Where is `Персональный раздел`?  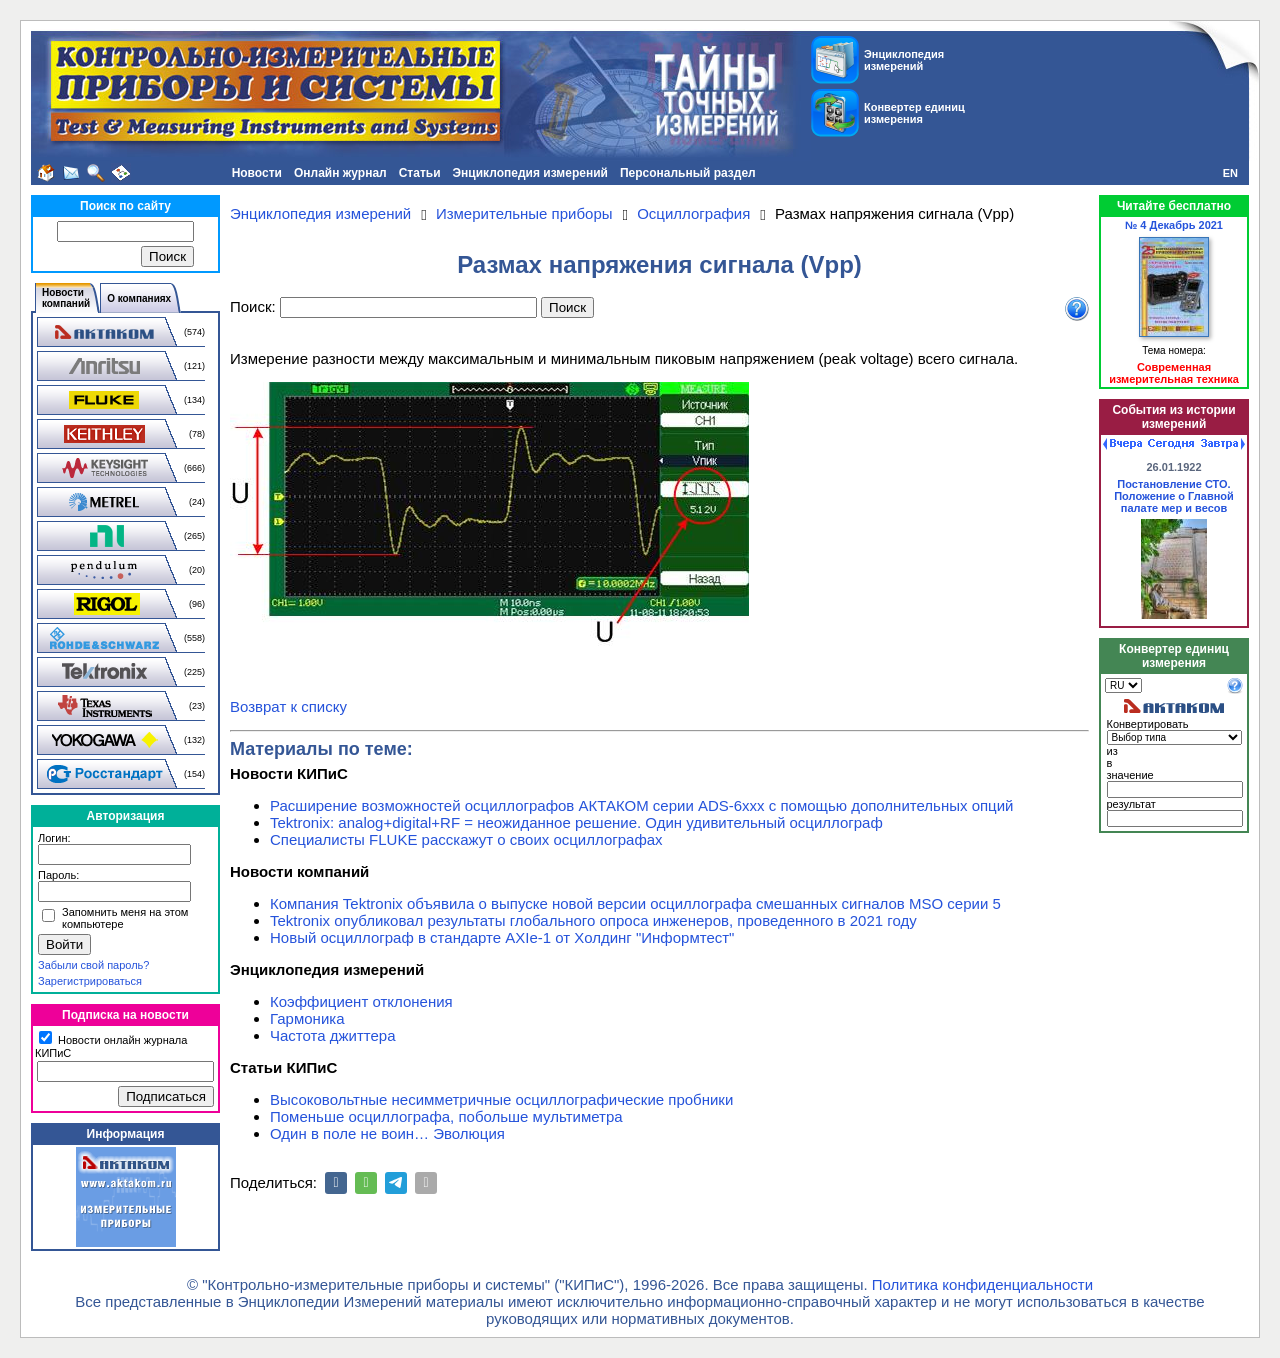
Персональный раздел is located at coordinates (688, 173).